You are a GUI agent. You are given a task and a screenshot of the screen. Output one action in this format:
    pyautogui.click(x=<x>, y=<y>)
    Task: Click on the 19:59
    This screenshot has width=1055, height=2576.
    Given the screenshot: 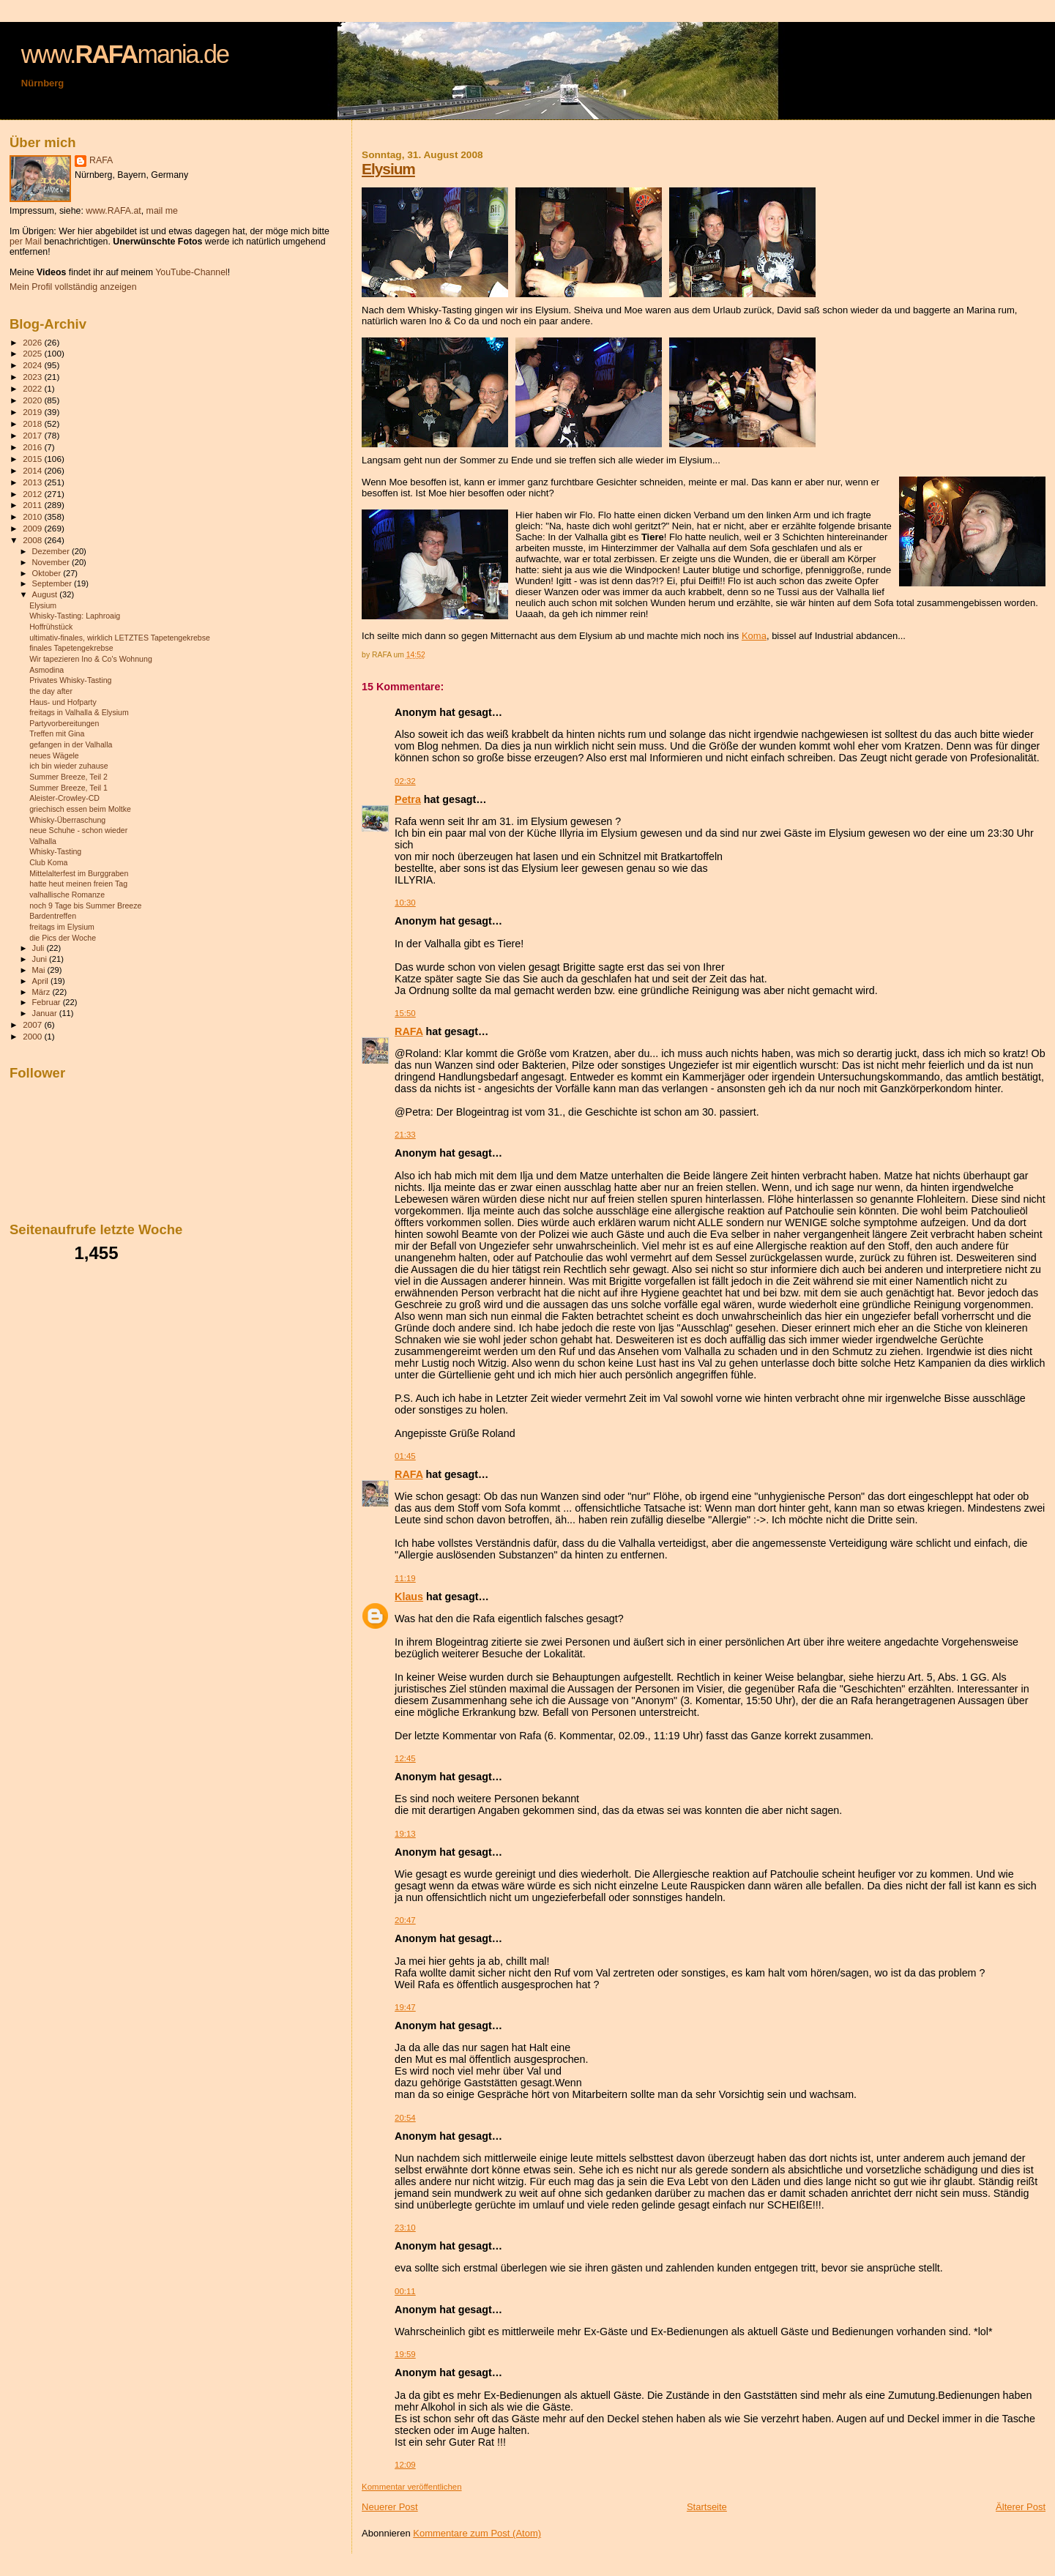 What is the action you would take?
    pyautogui.click(x=405, y=2354)
    